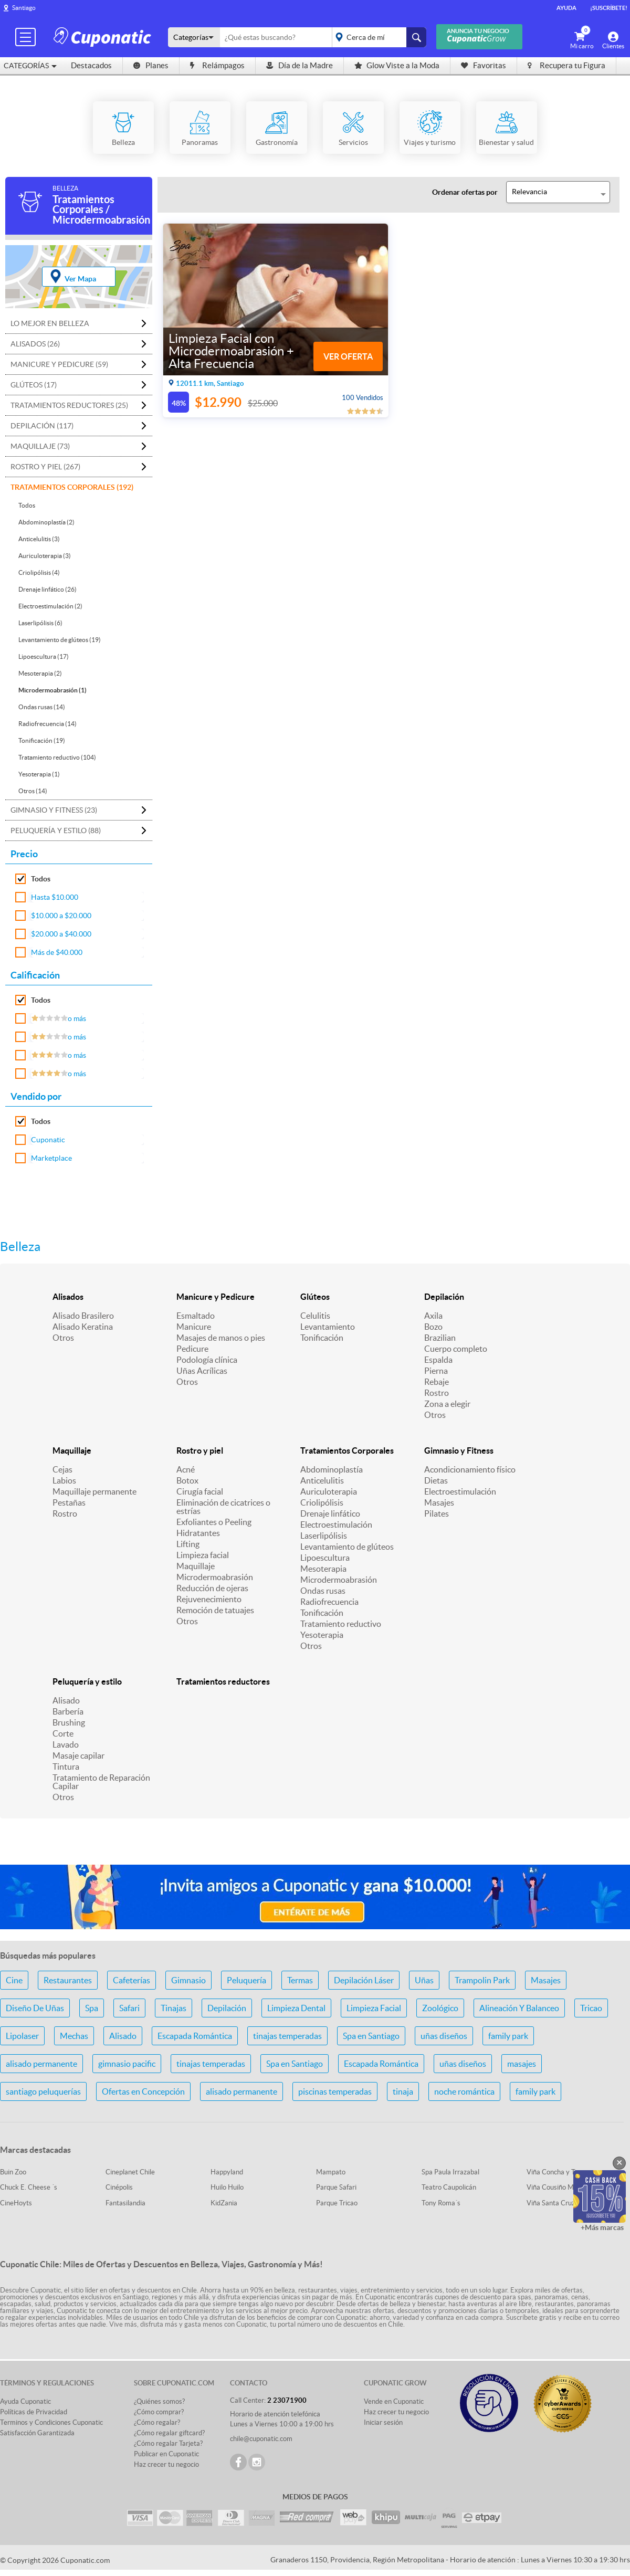 This screenshot has width=630, height=2576. What do you see at coordinates (193, 1326) in the screenshot?
I see `Manicure` at bounding box center [193, 1326].